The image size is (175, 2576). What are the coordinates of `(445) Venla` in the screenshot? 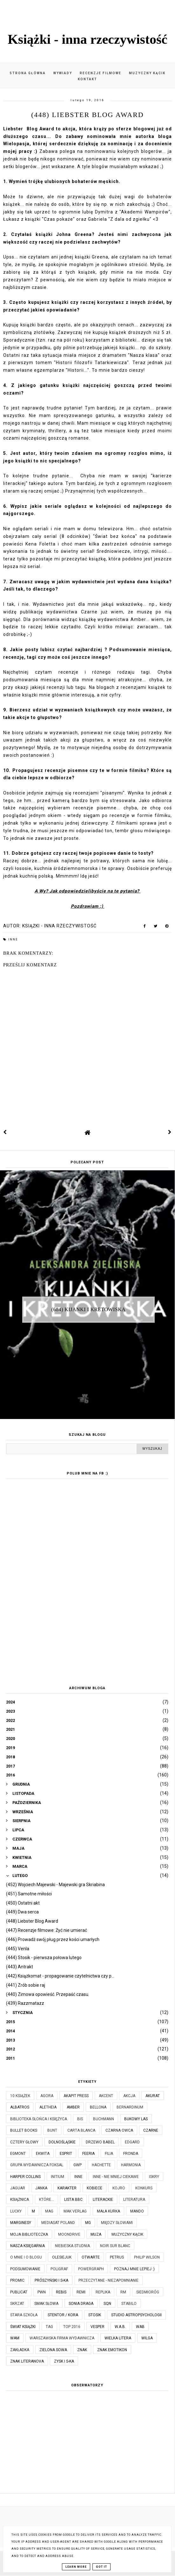 It's located at (17, 1948).